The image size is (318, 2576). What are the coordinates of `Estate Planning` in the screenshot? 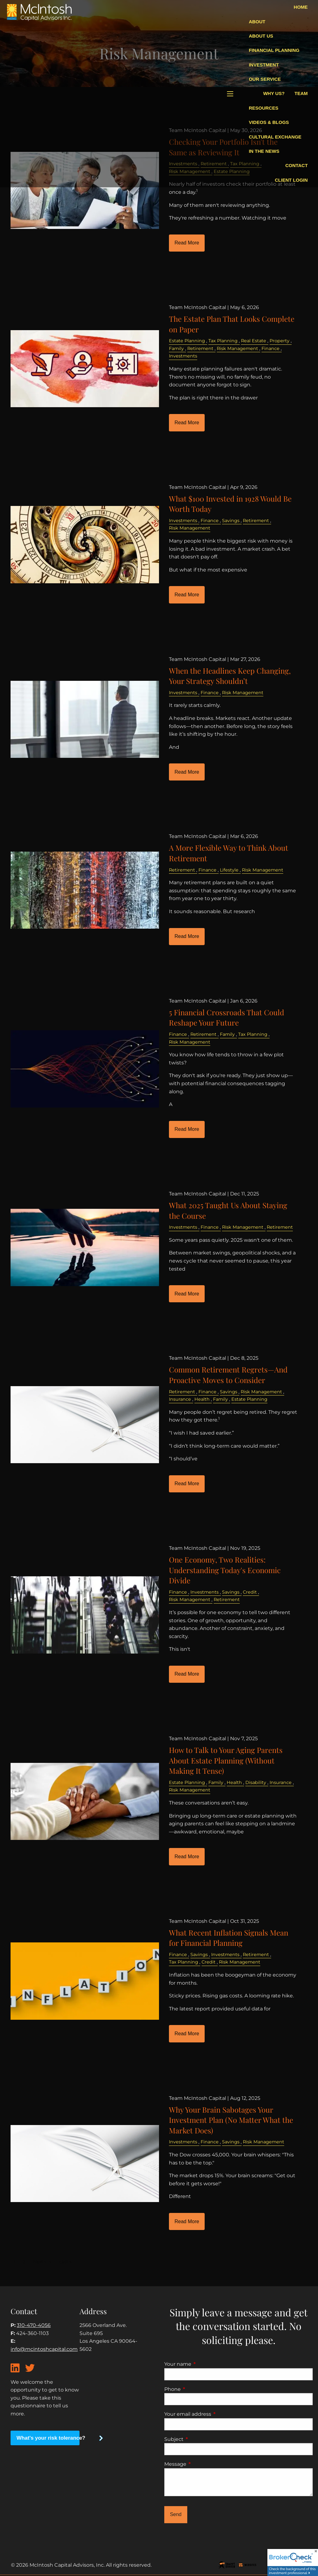 It's located at (187, 341).